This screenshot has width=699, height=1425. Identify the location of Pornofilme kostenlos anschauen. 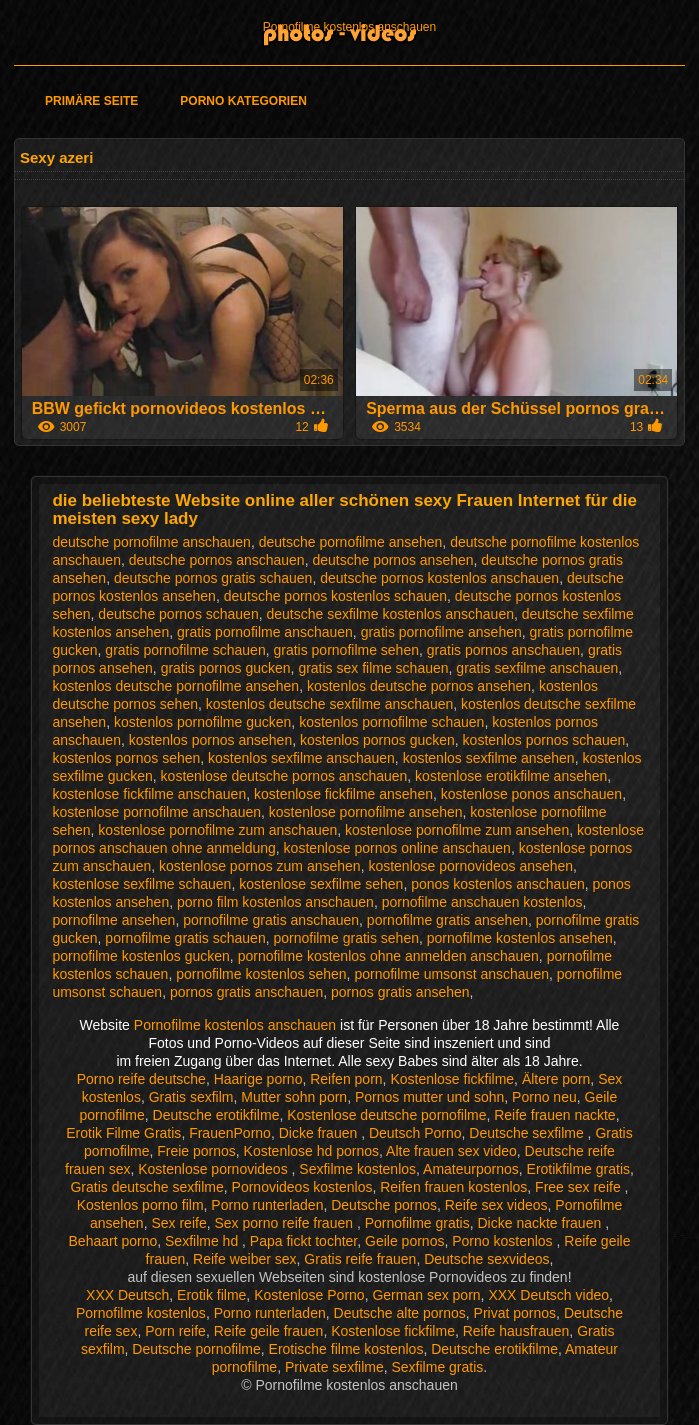
(349, 27).